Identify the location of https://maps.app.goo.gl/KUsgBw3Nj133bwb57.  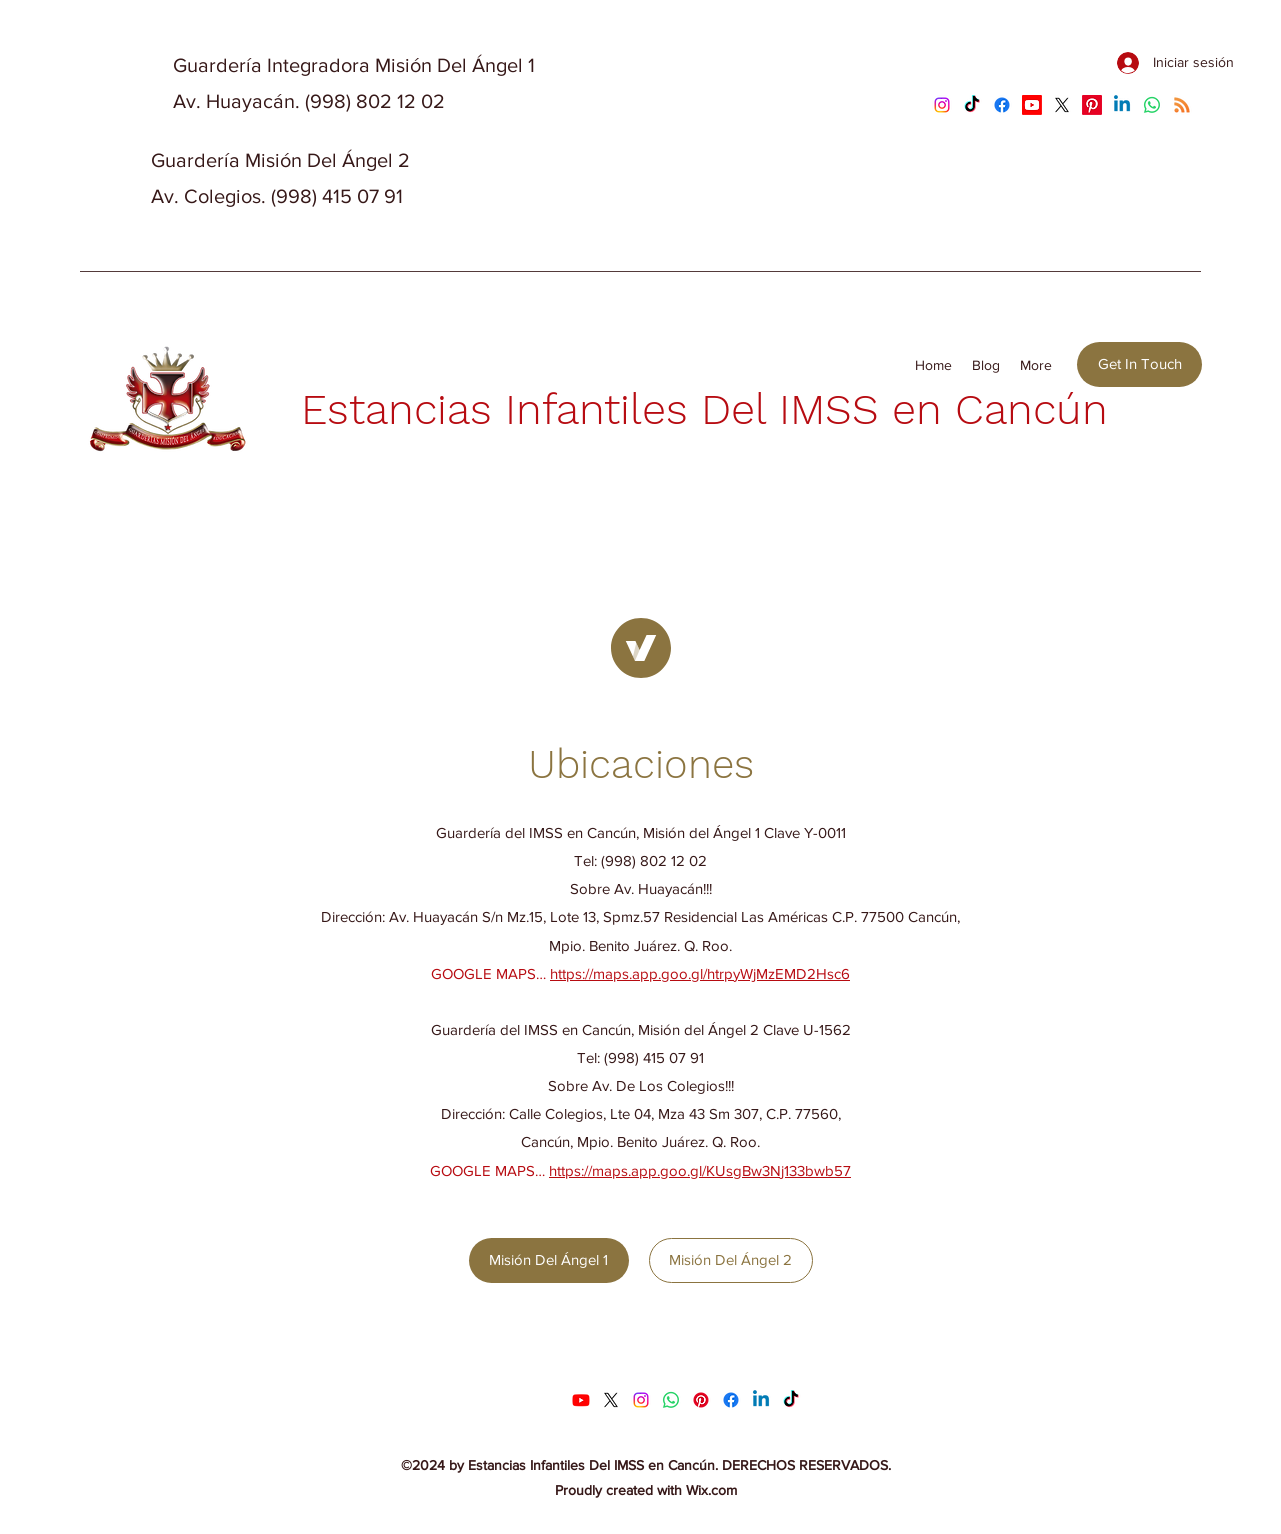
(700, 1170).